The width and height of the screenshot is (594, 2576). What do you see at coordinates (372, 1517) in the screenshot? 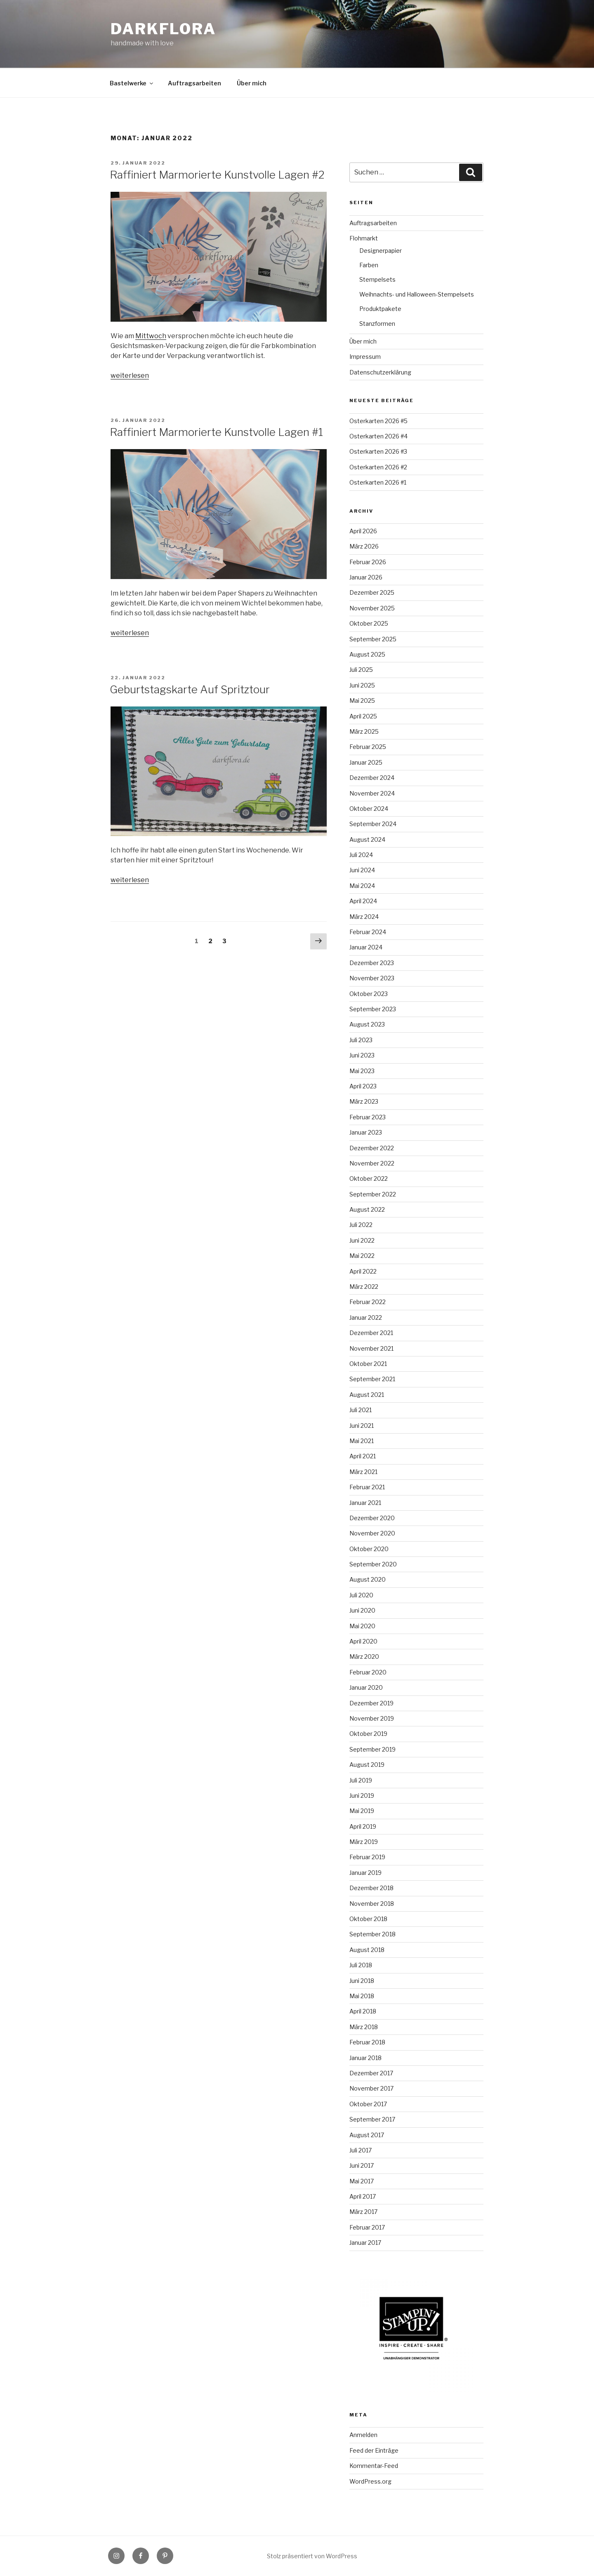
I see `Dezember 2020` at bounding box center [372, 1517].